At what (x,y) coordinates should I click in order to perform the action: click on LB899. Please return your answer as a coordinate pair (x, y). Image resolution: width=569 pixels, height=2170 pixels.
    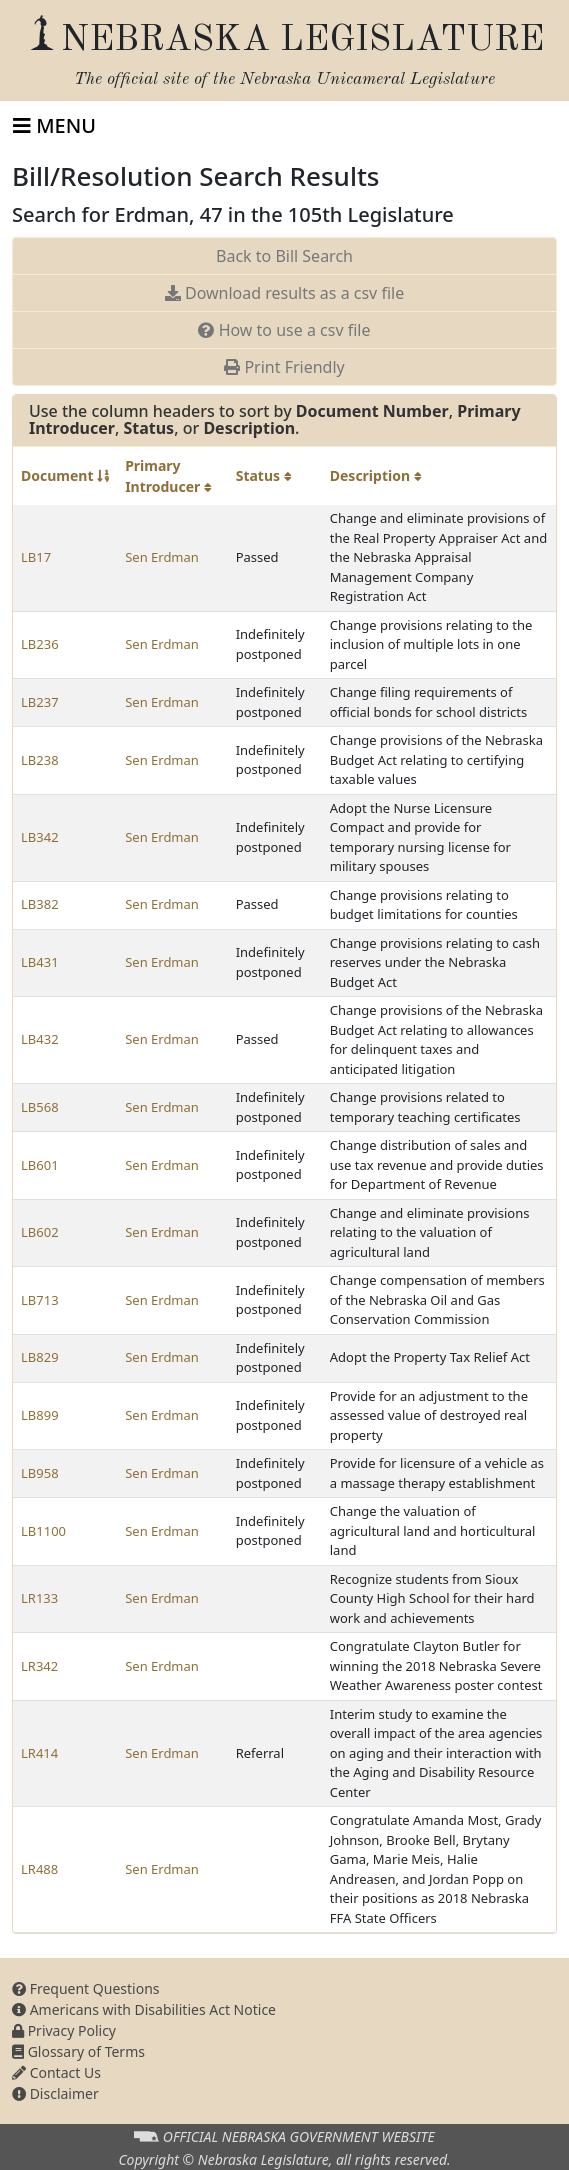
    Looking at the image, I should click on (40, 1415).